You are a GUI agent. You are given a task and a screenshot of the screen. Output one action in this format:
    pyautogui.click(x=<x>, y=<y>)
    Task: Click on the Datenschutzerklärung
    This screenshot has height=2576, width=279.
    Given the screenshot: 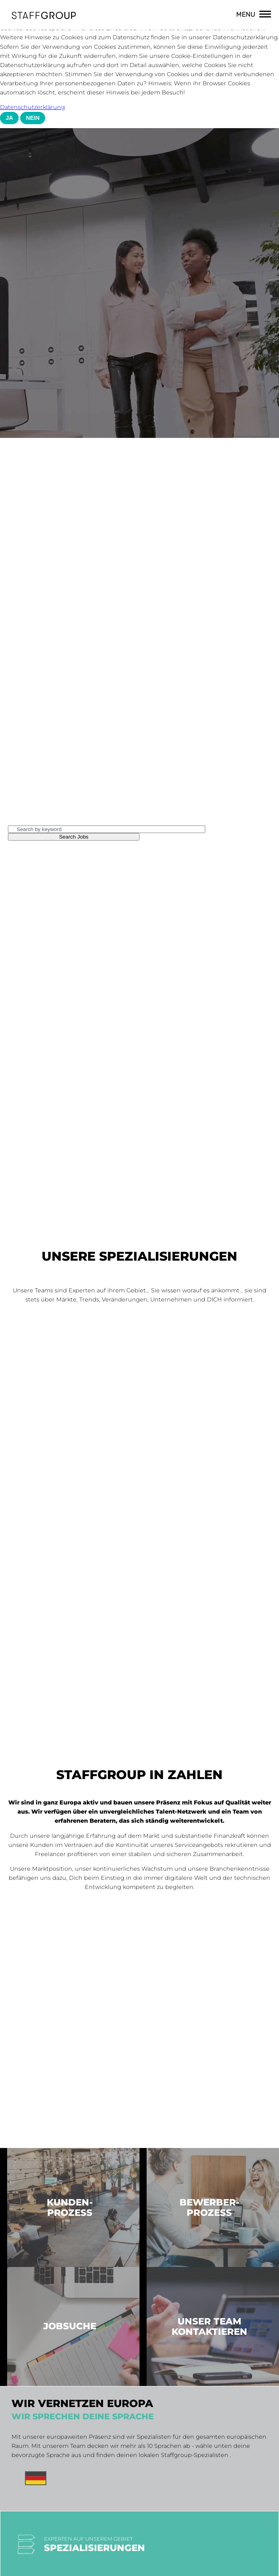 What is the action you would take?
    pyautogui.click(x=32, y=107)
    